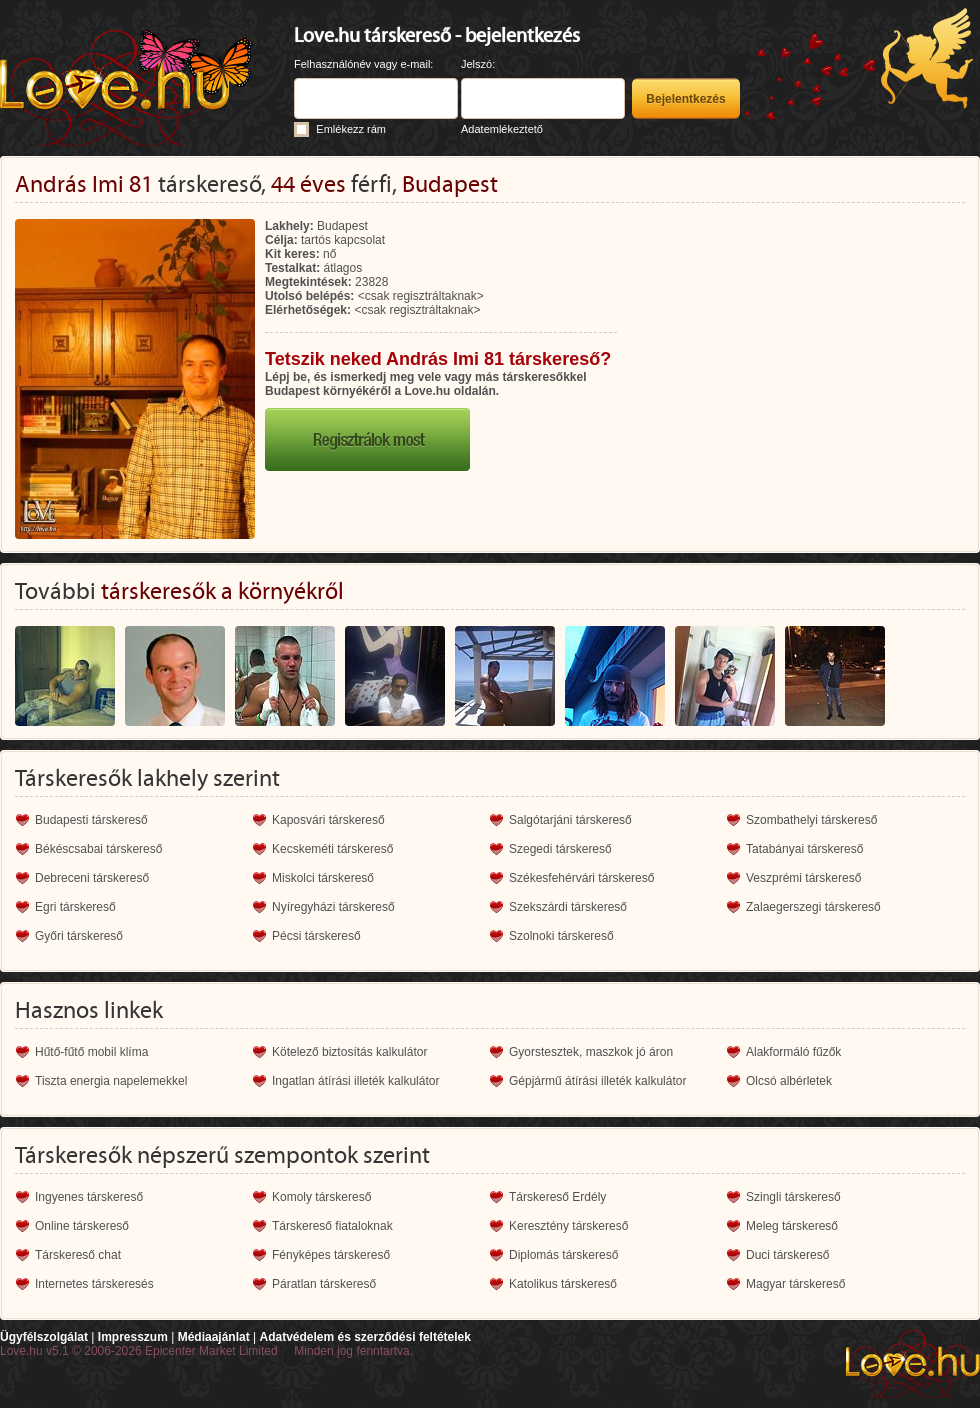  What do you see at coordinates (561, 936) in the screenshot?
I see `Szolnoki társkereső` at bounding box center [561, 936].